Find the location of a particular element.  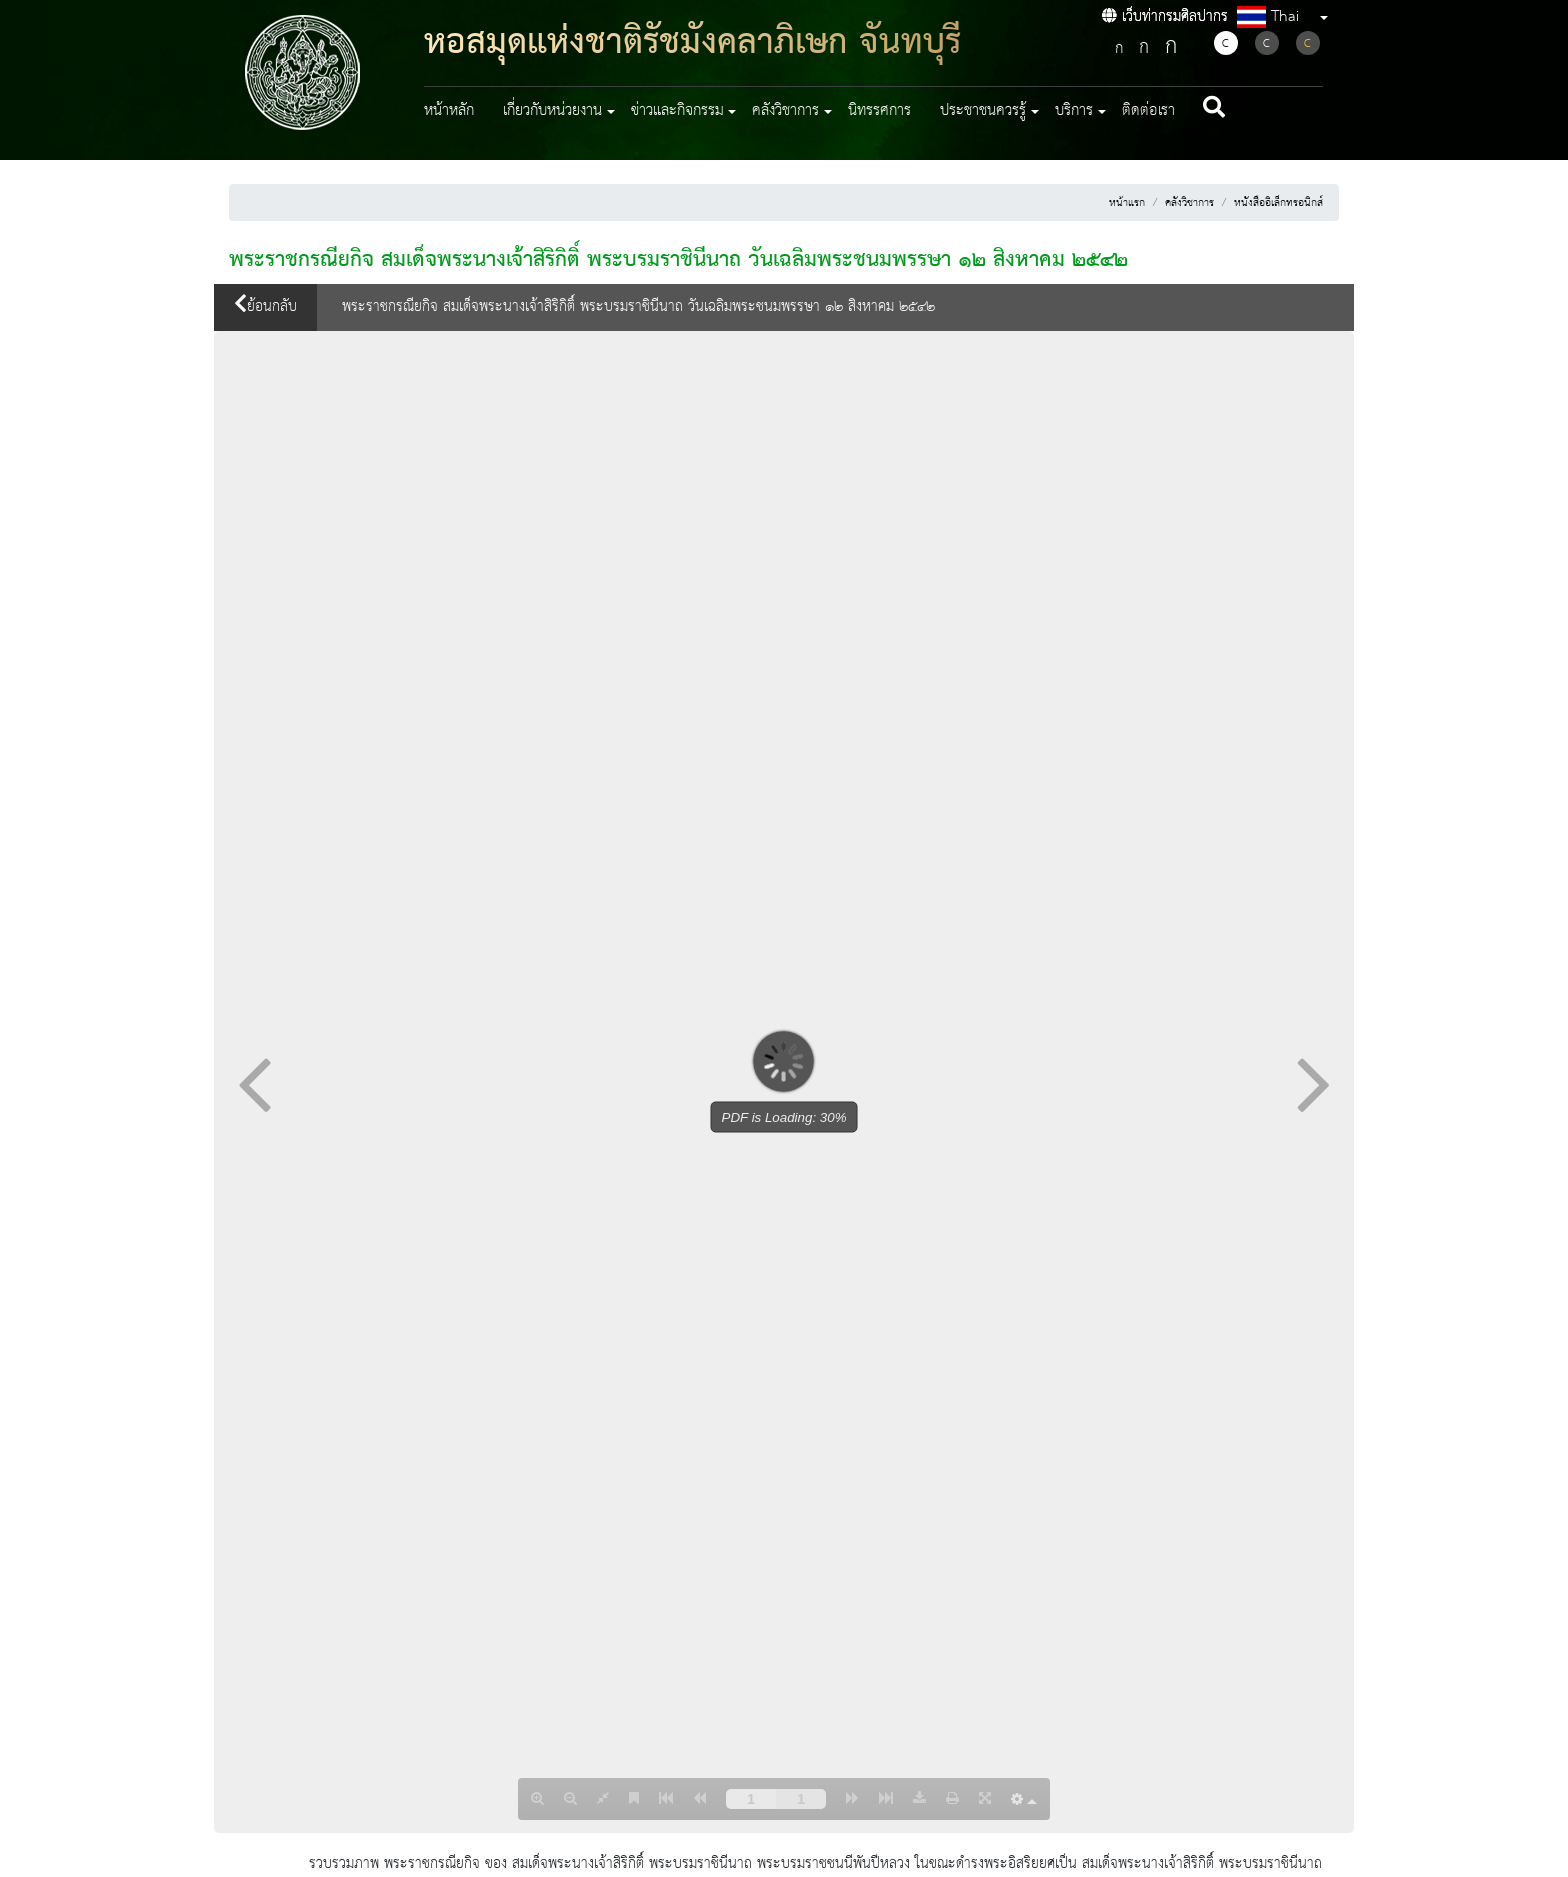

ย้อนกลับ is located at coordinates (265, 307).